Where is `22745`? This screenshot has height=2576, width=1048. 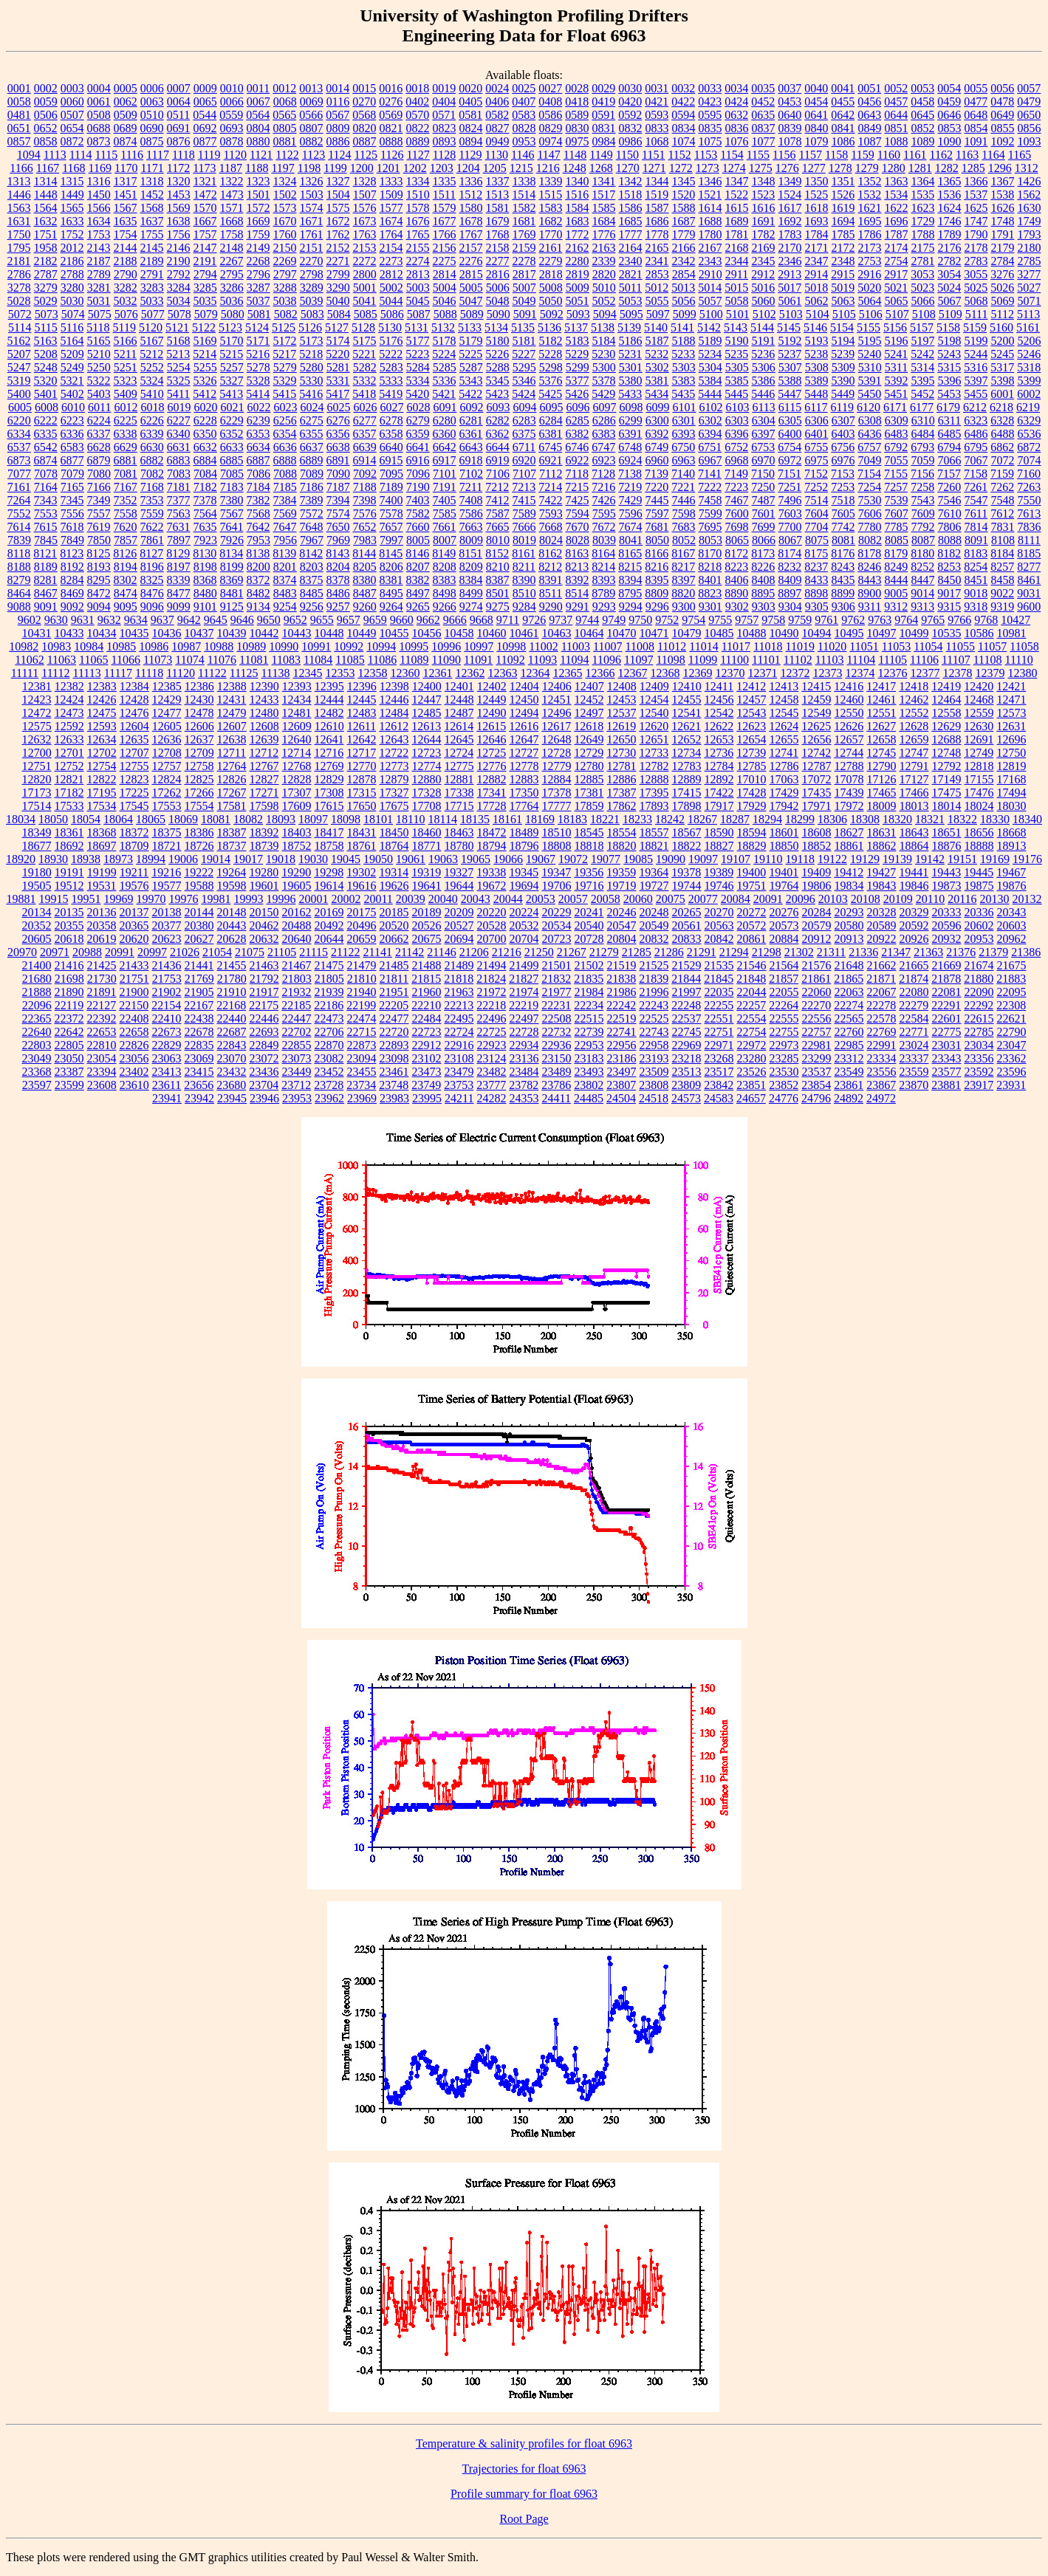 22745 is located at coordinates (687, 1032).